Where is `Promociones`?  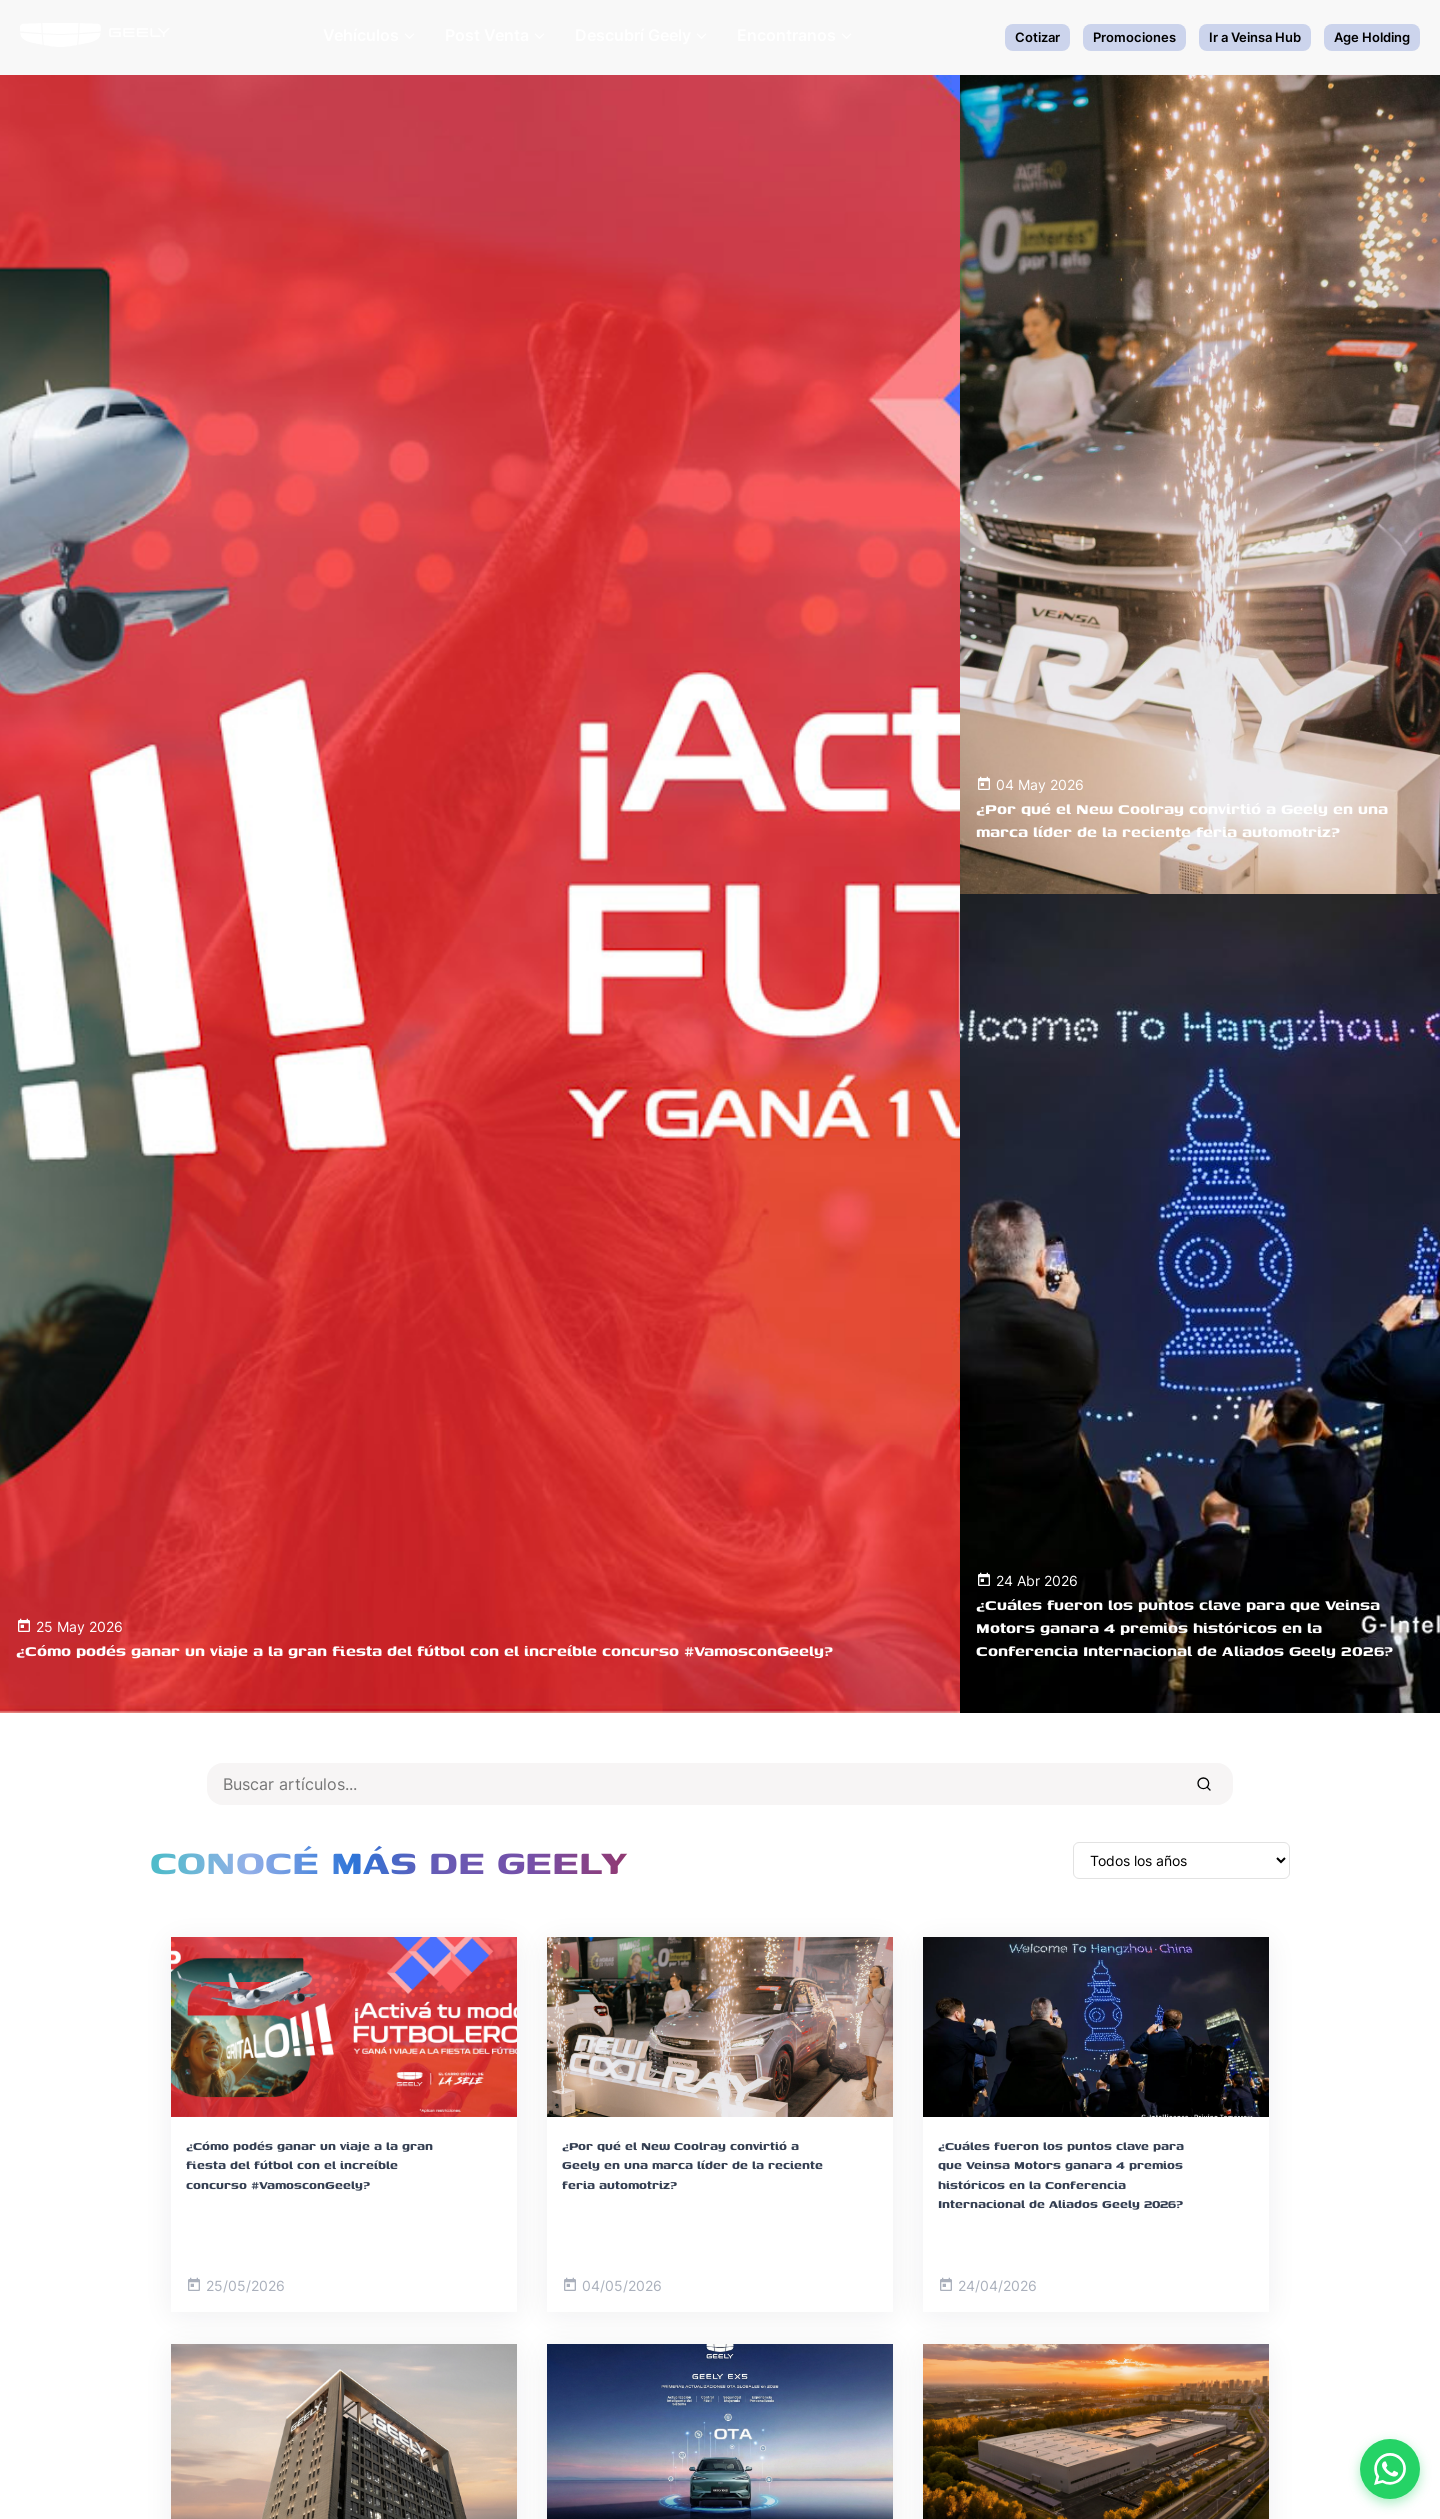
Promociones is located at coordinates (1134, 37).